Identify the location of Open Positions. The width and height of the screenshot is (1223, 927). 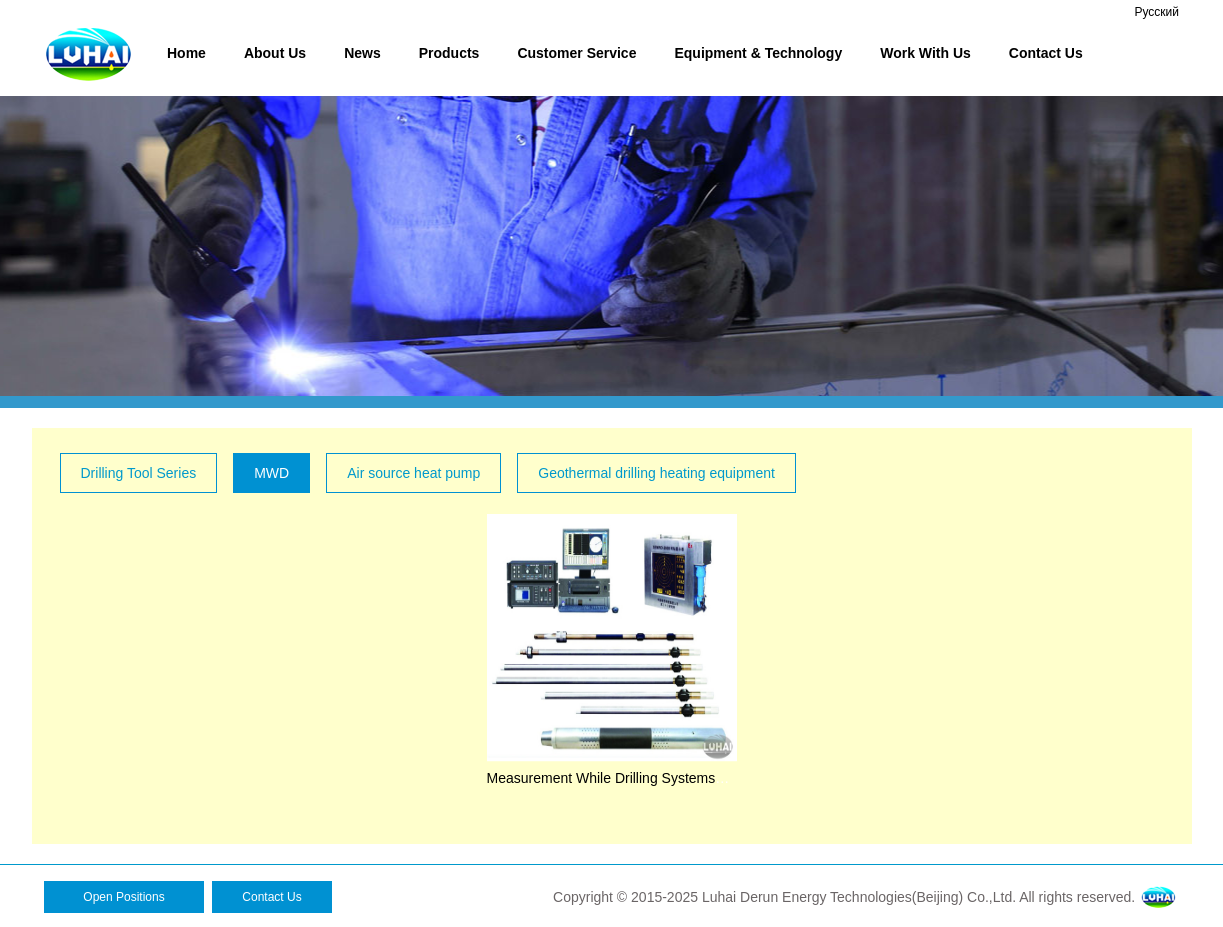
(123, 897).